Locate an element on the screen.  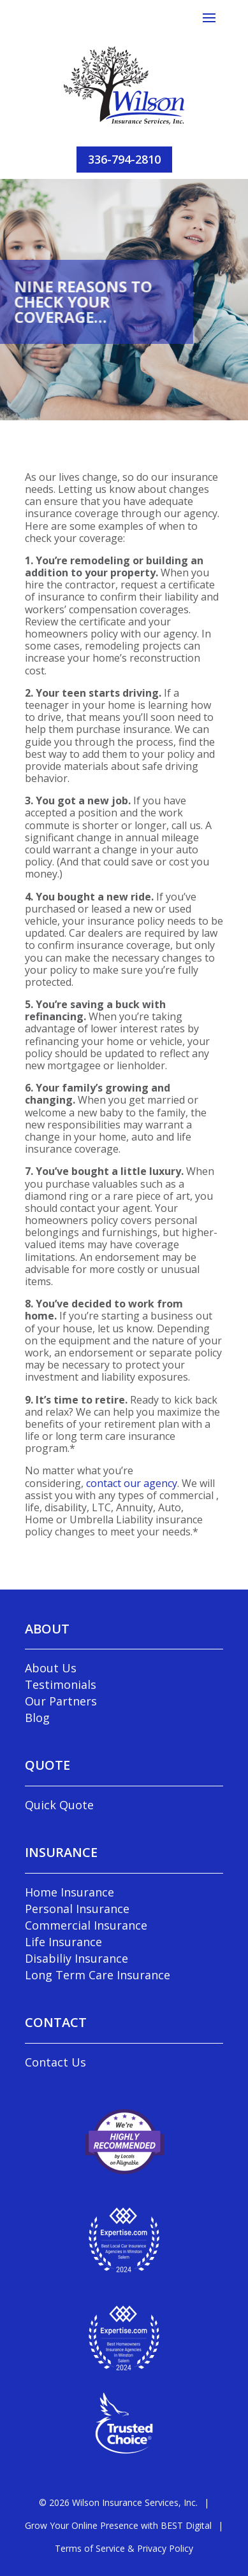
Life Insurance is located at coordinates (63, 1941).